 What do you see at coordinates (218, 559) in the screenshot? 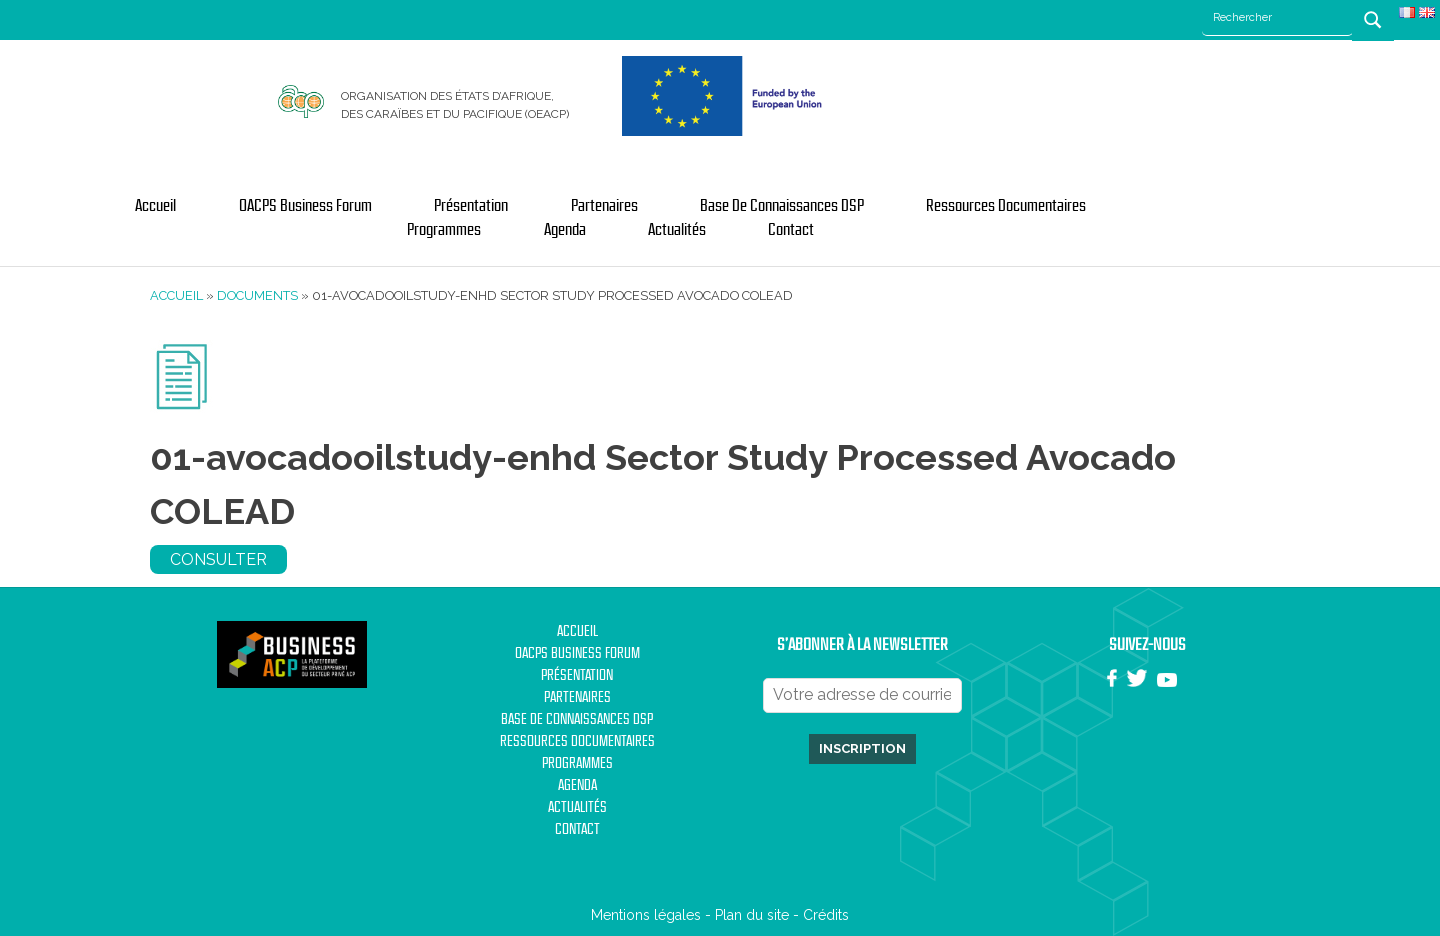
I see `Consulter` at bounding box center [218, 559].